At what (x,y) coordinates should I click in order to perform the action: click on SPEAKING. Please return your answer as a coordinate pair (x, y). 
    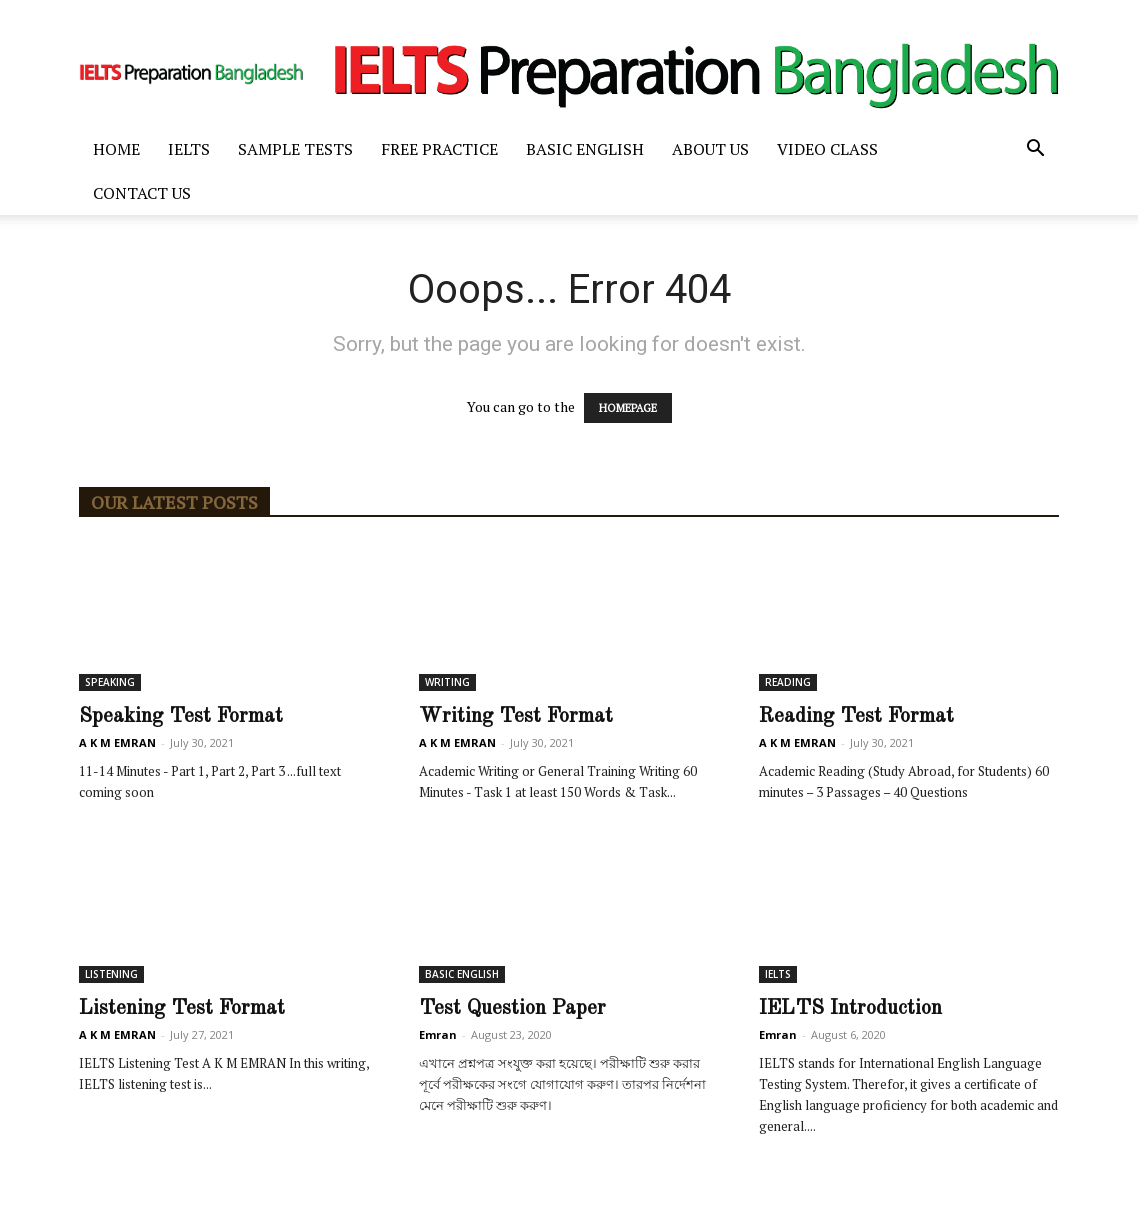
    Looking at the image, I should click on (110, 682).